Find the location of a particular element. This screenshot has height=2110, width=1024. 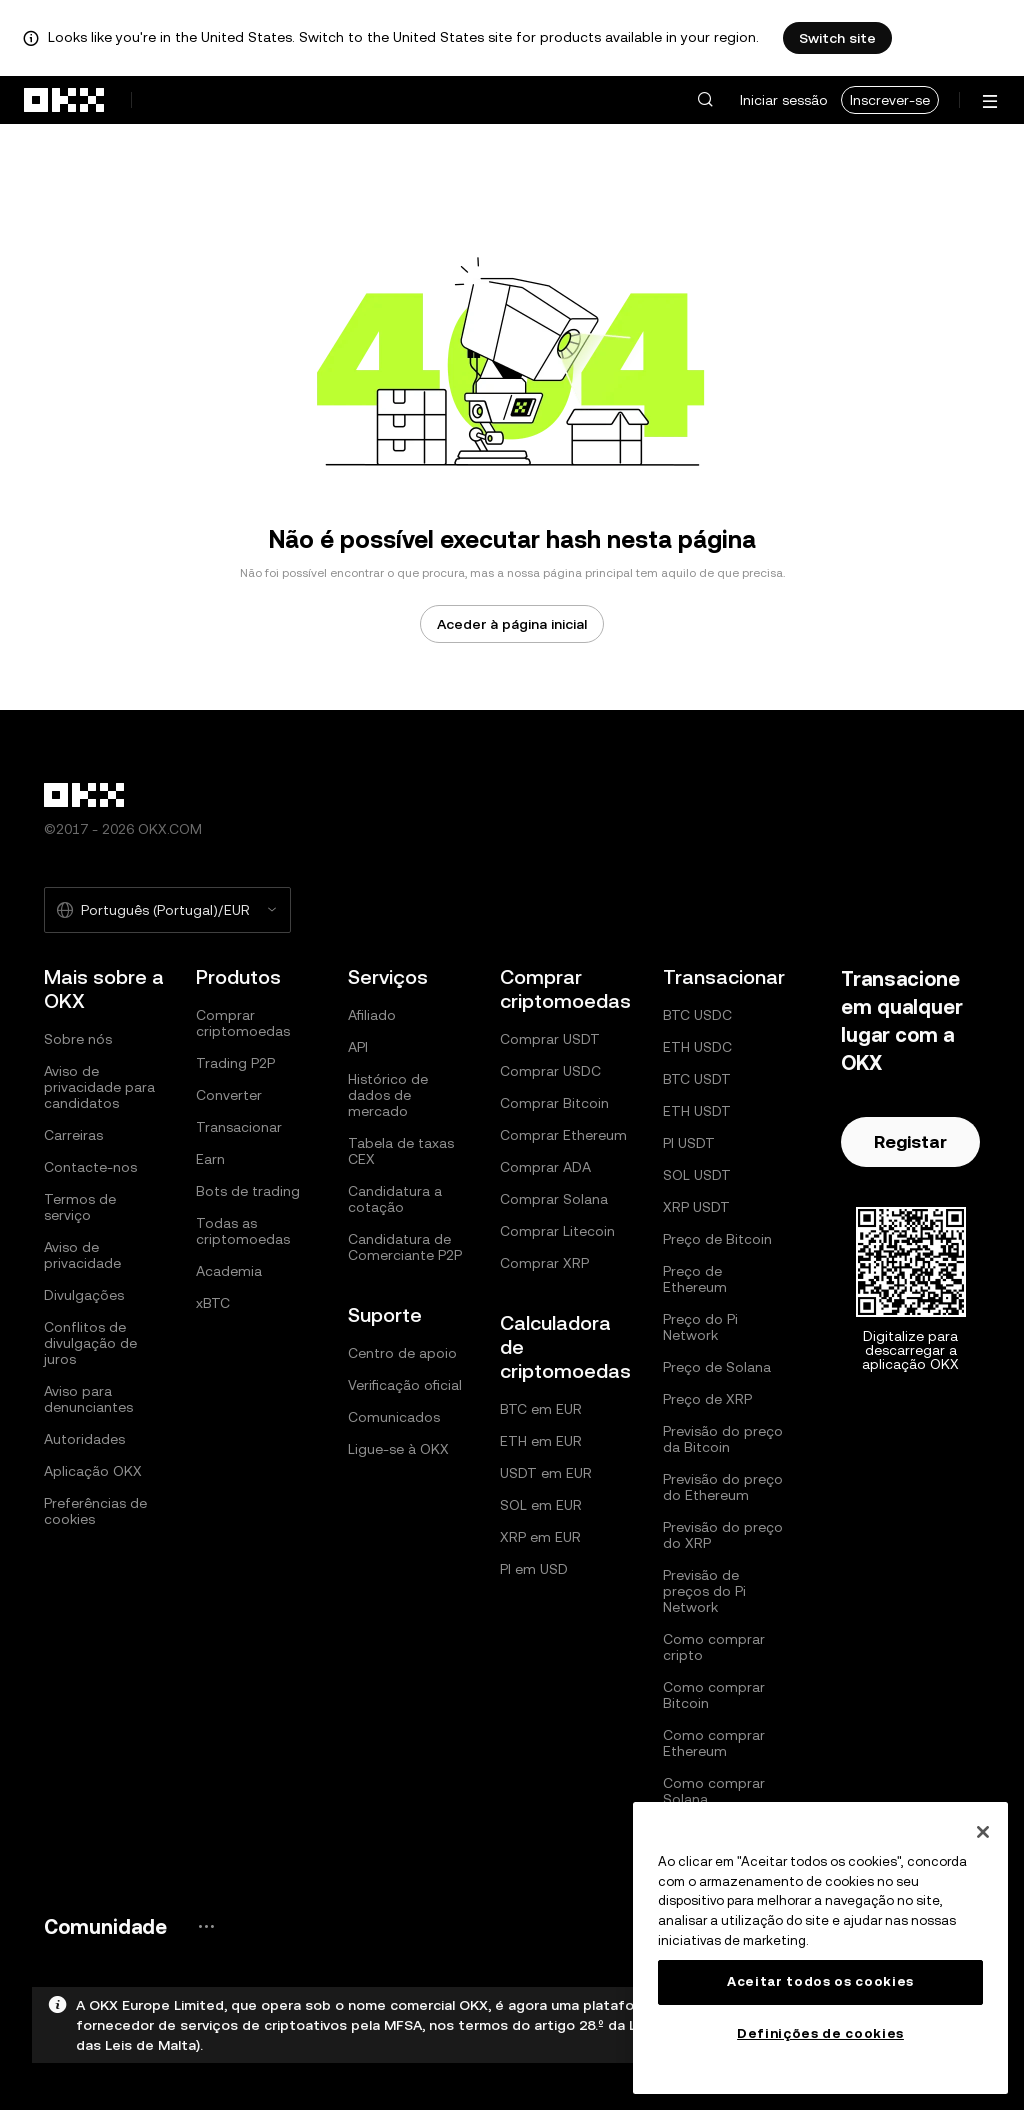

[Selecione o idioma e a moeda: Português (Portugal)/EUR] is located at coordinates (167, 910).